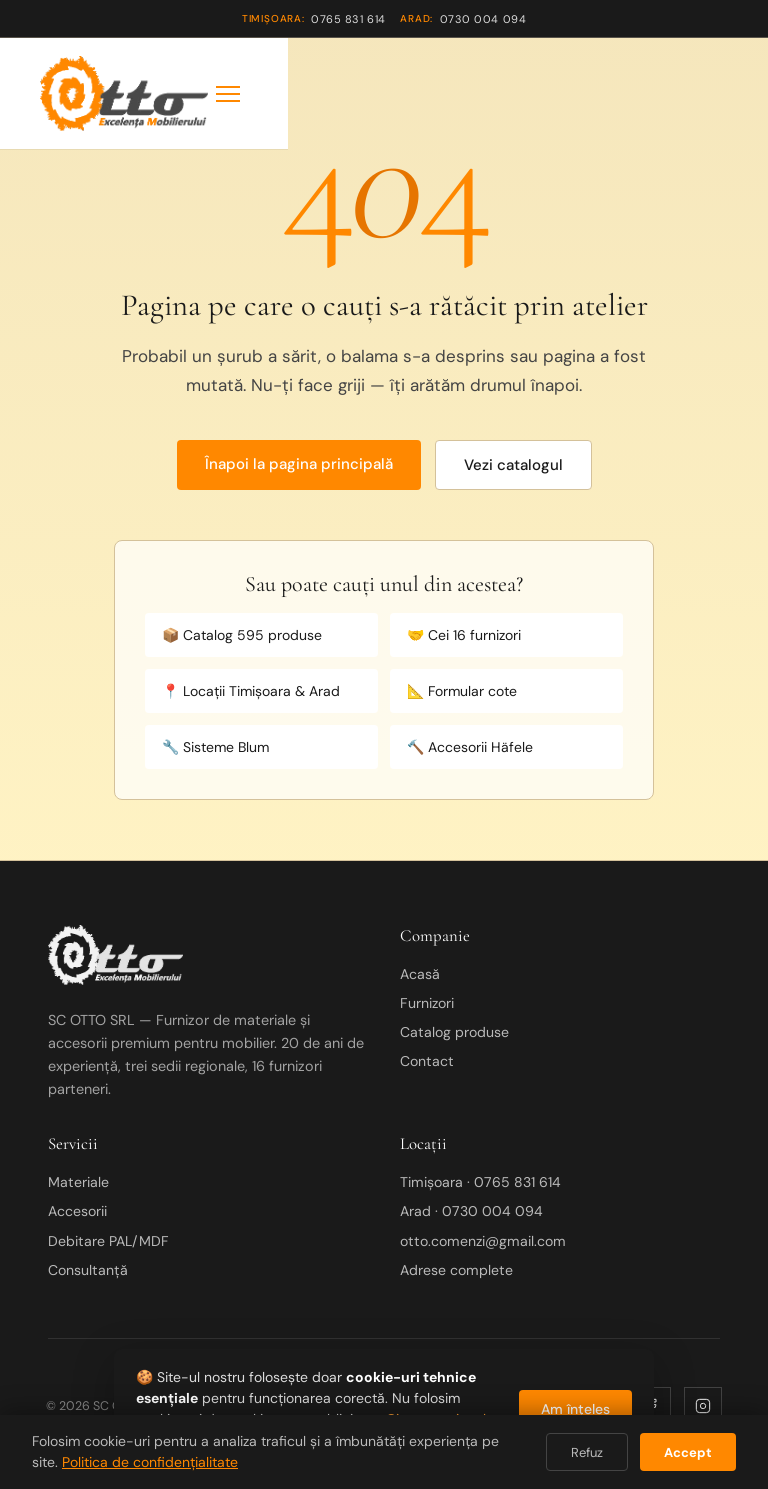 This screenshot has height=1489, width=768. What do you see at coordinates (215, 747) in the screenshot?
I see `🔧 Sisteme Blum` at bounding box center [215, 747].